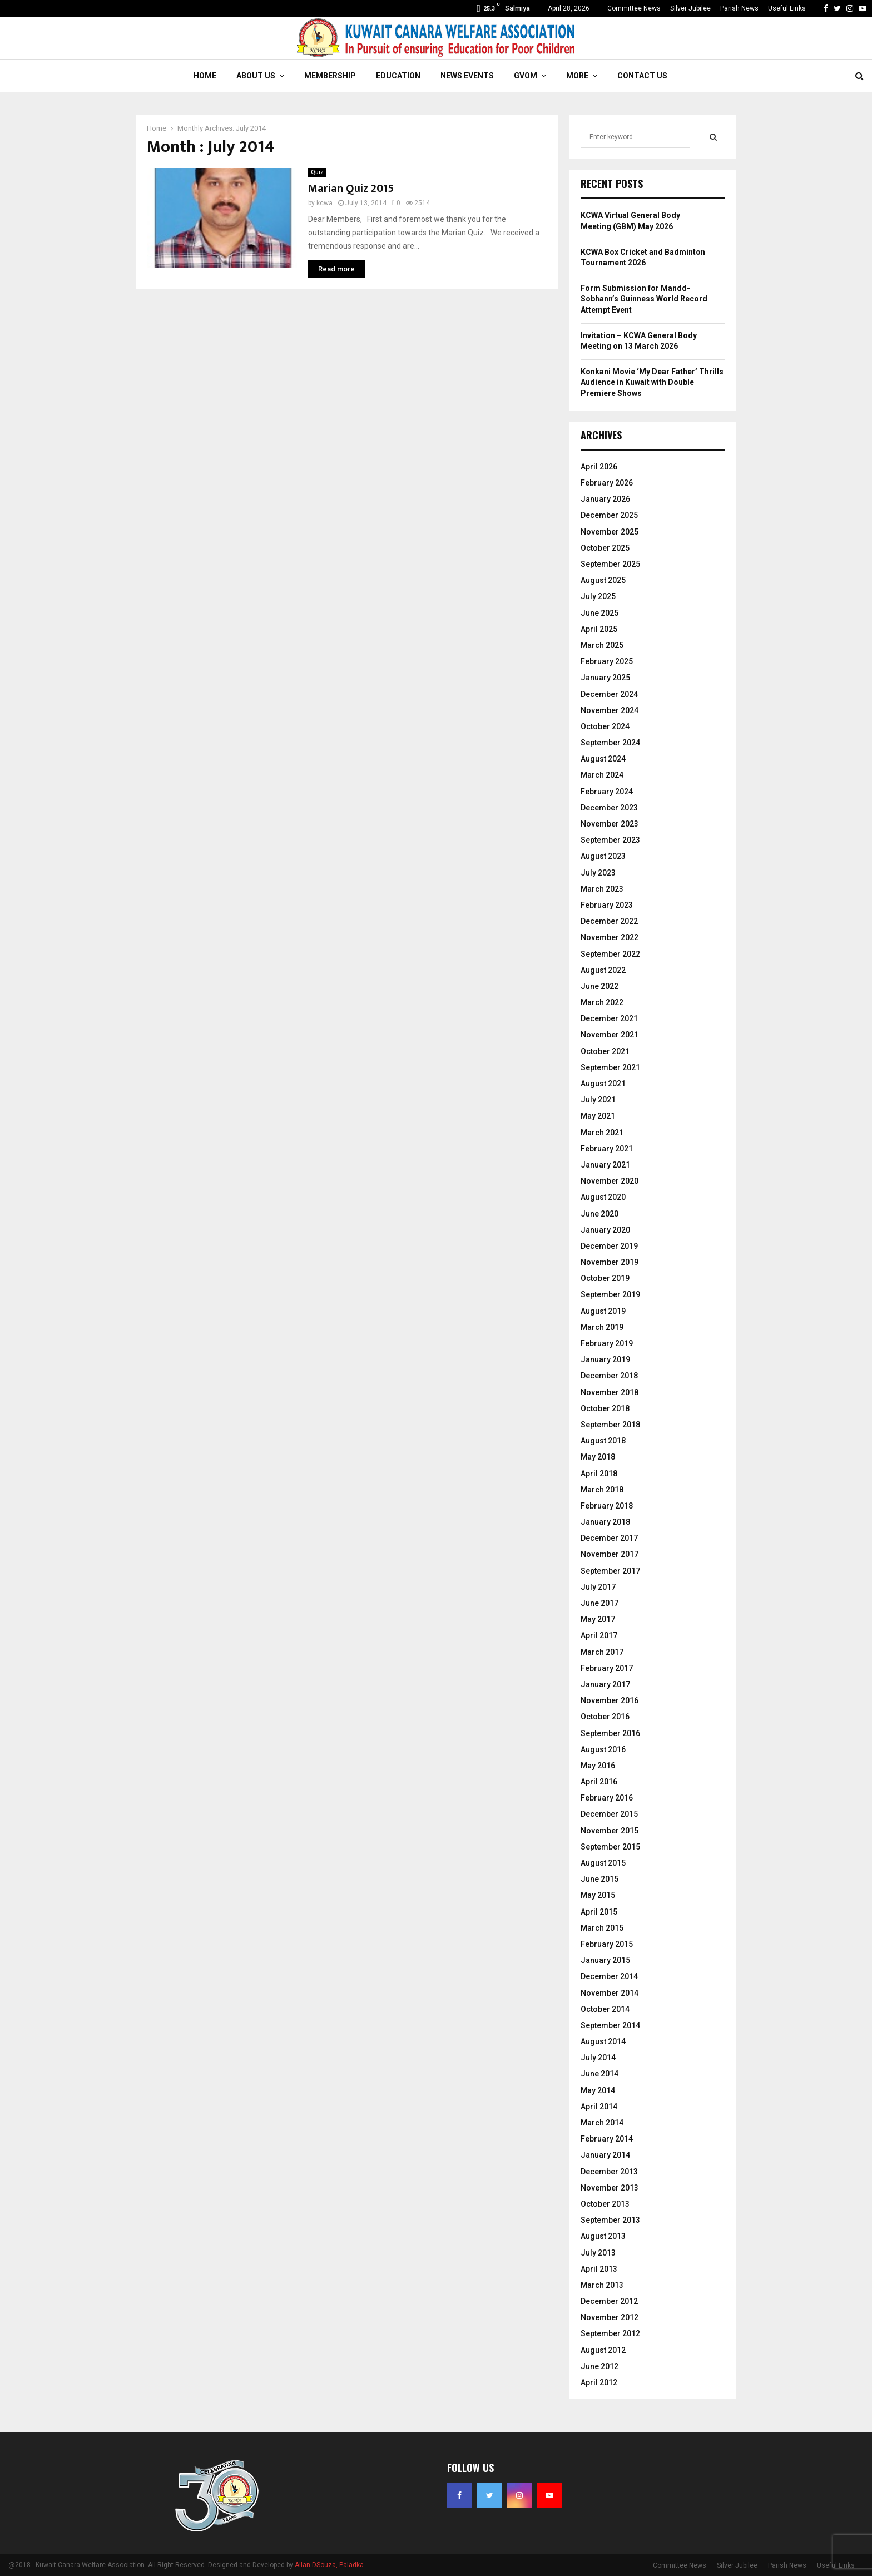 The width and height of the screenshot is (872, 2576). I want to click on March 2021, so click(602, 1132).